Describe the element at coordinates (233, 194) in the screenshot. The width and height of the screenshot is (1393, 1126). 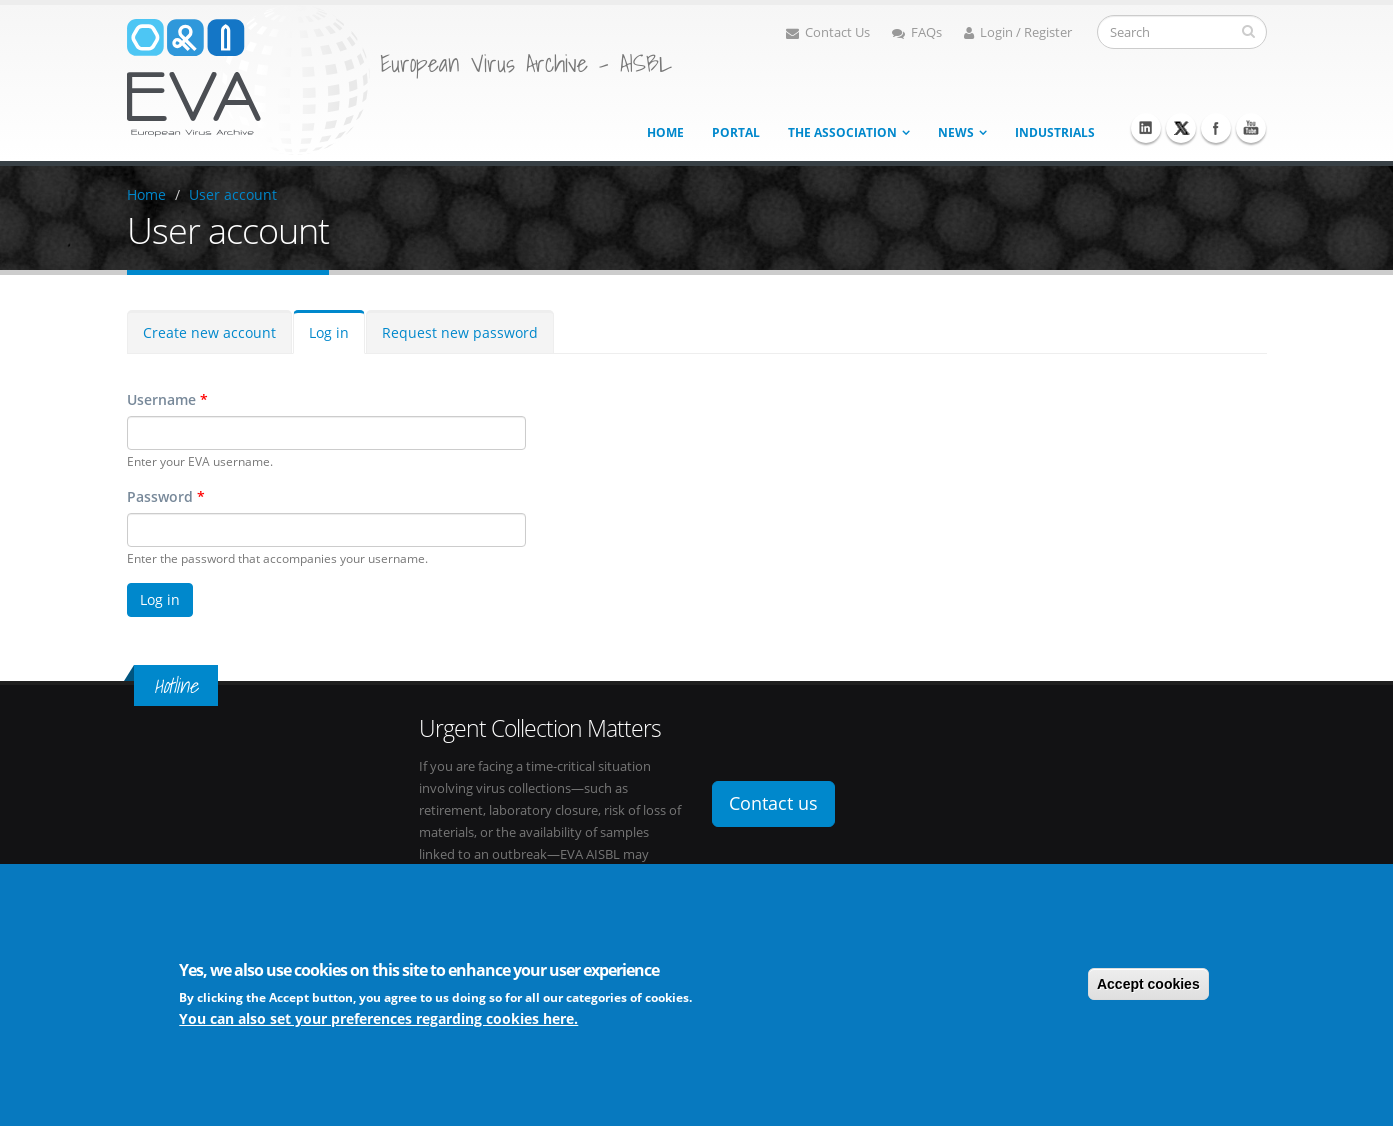
I see `User account` at that location.